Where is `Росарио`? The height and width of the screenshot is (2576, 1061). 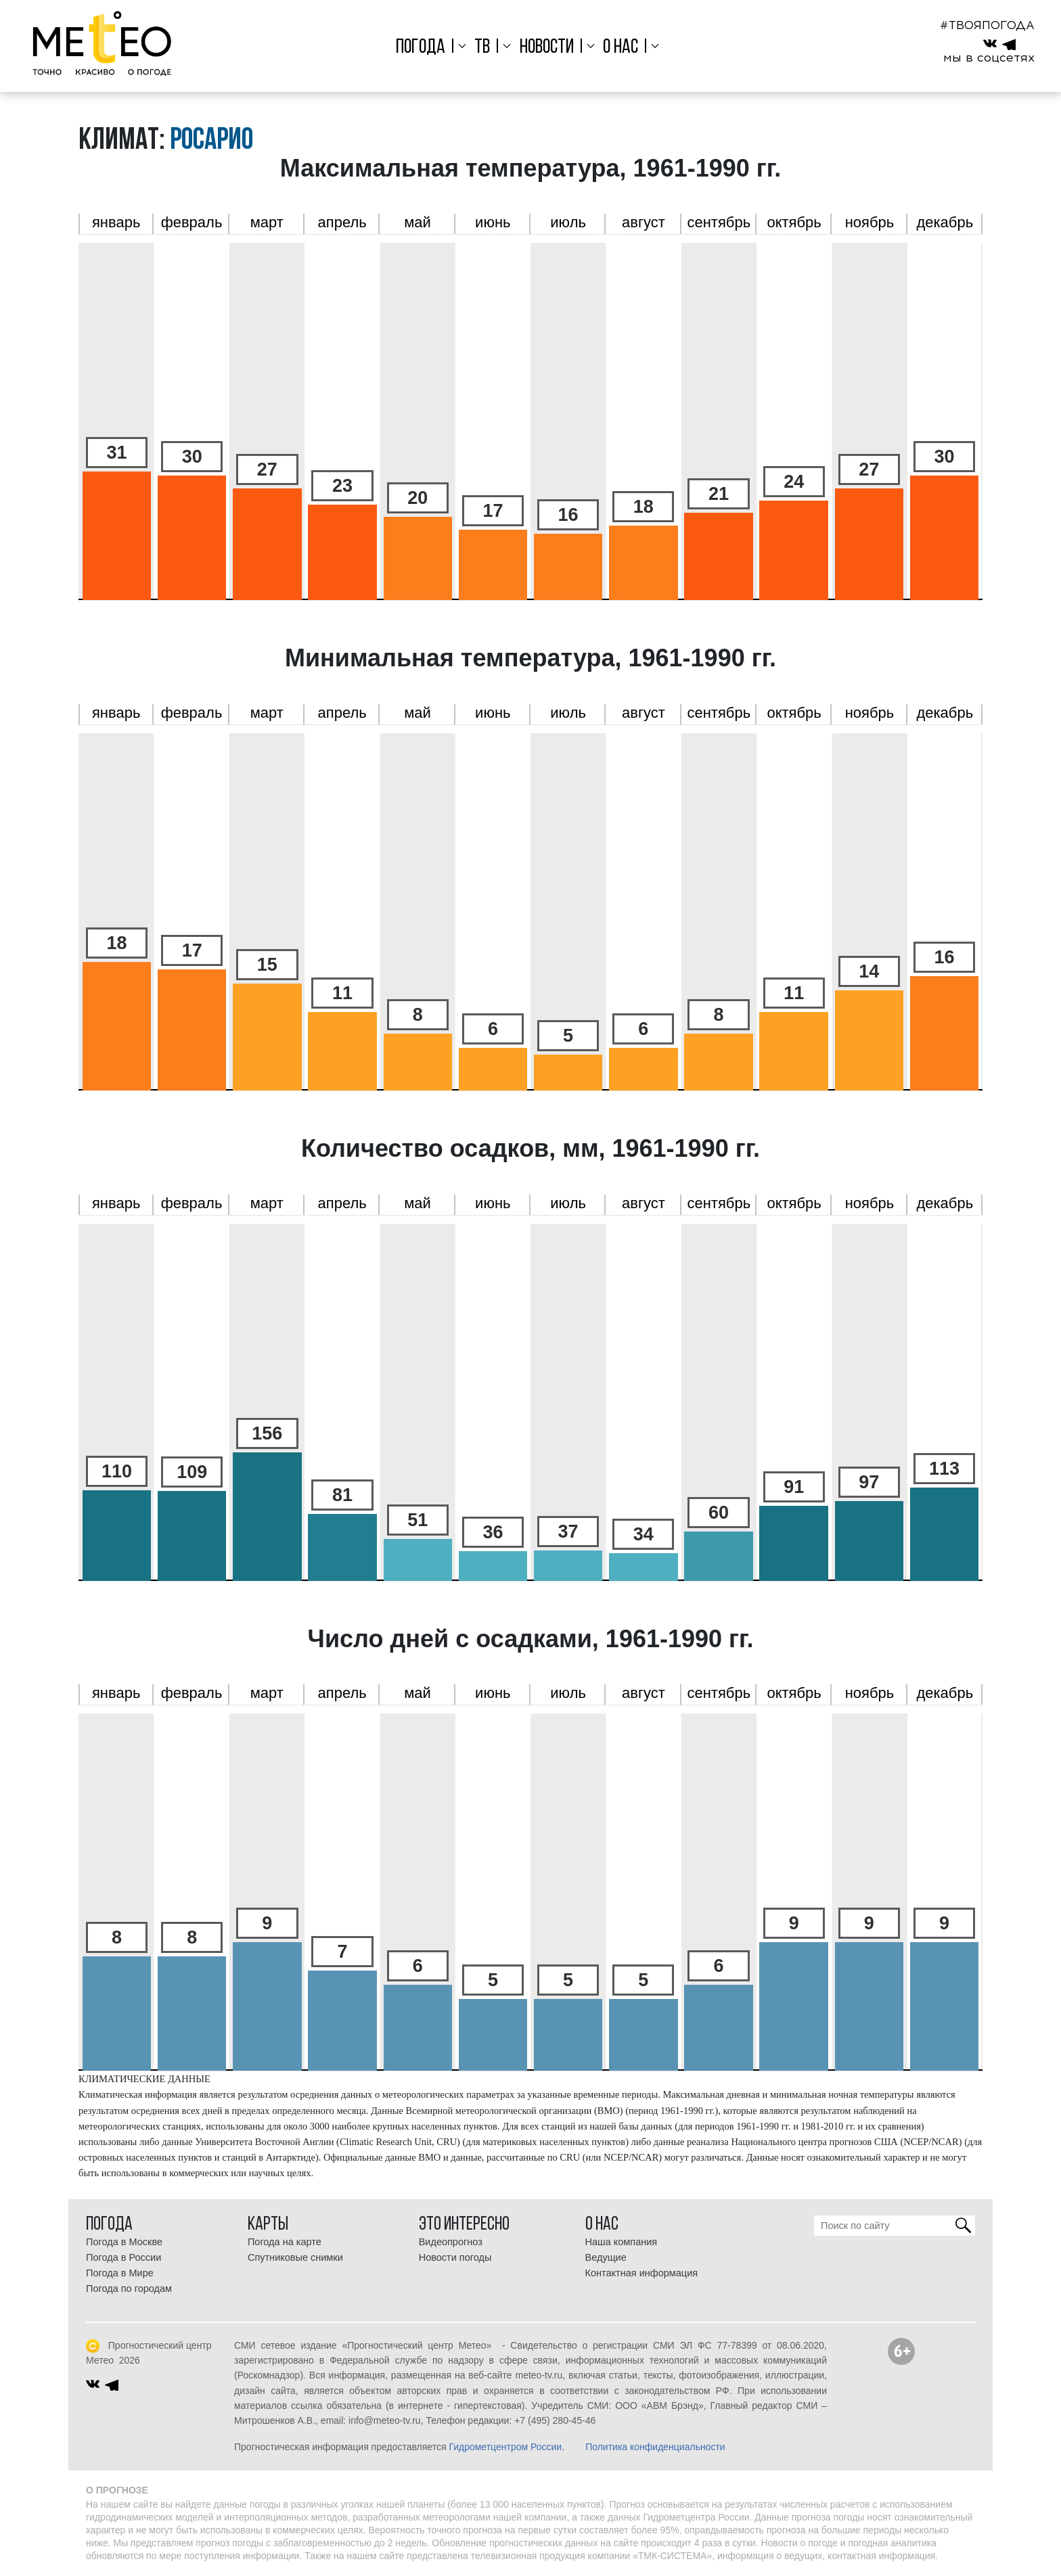 Росарио is located at coordinates (211, 141).